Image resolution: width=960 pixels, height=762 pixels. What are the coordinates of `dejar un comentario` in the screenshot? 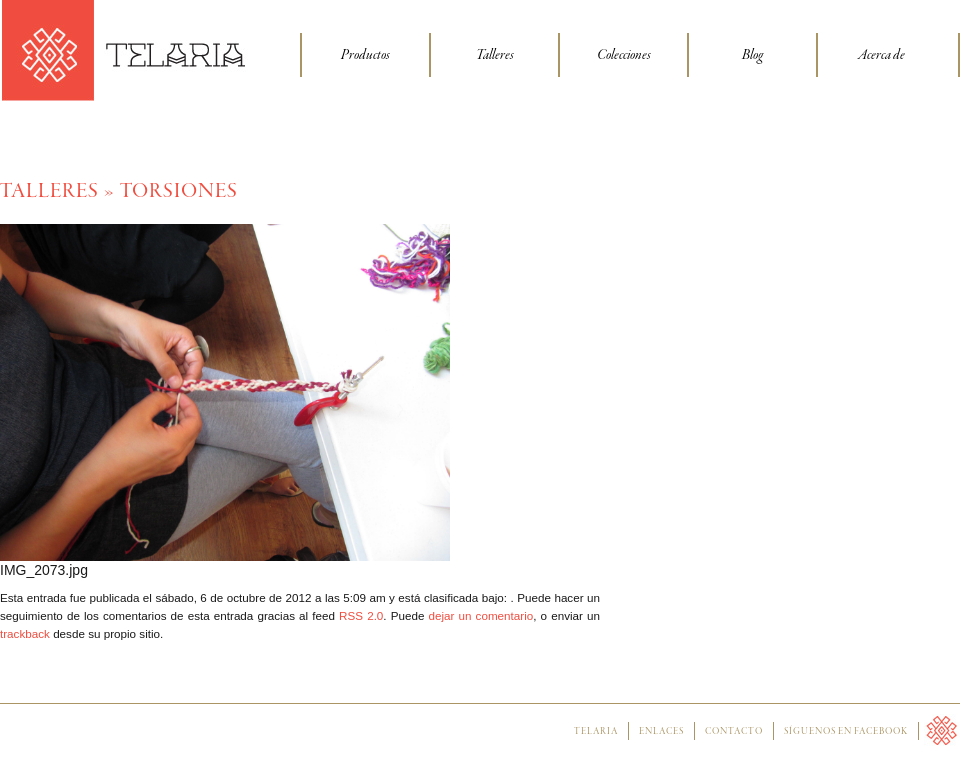 It's located at (481, 615).